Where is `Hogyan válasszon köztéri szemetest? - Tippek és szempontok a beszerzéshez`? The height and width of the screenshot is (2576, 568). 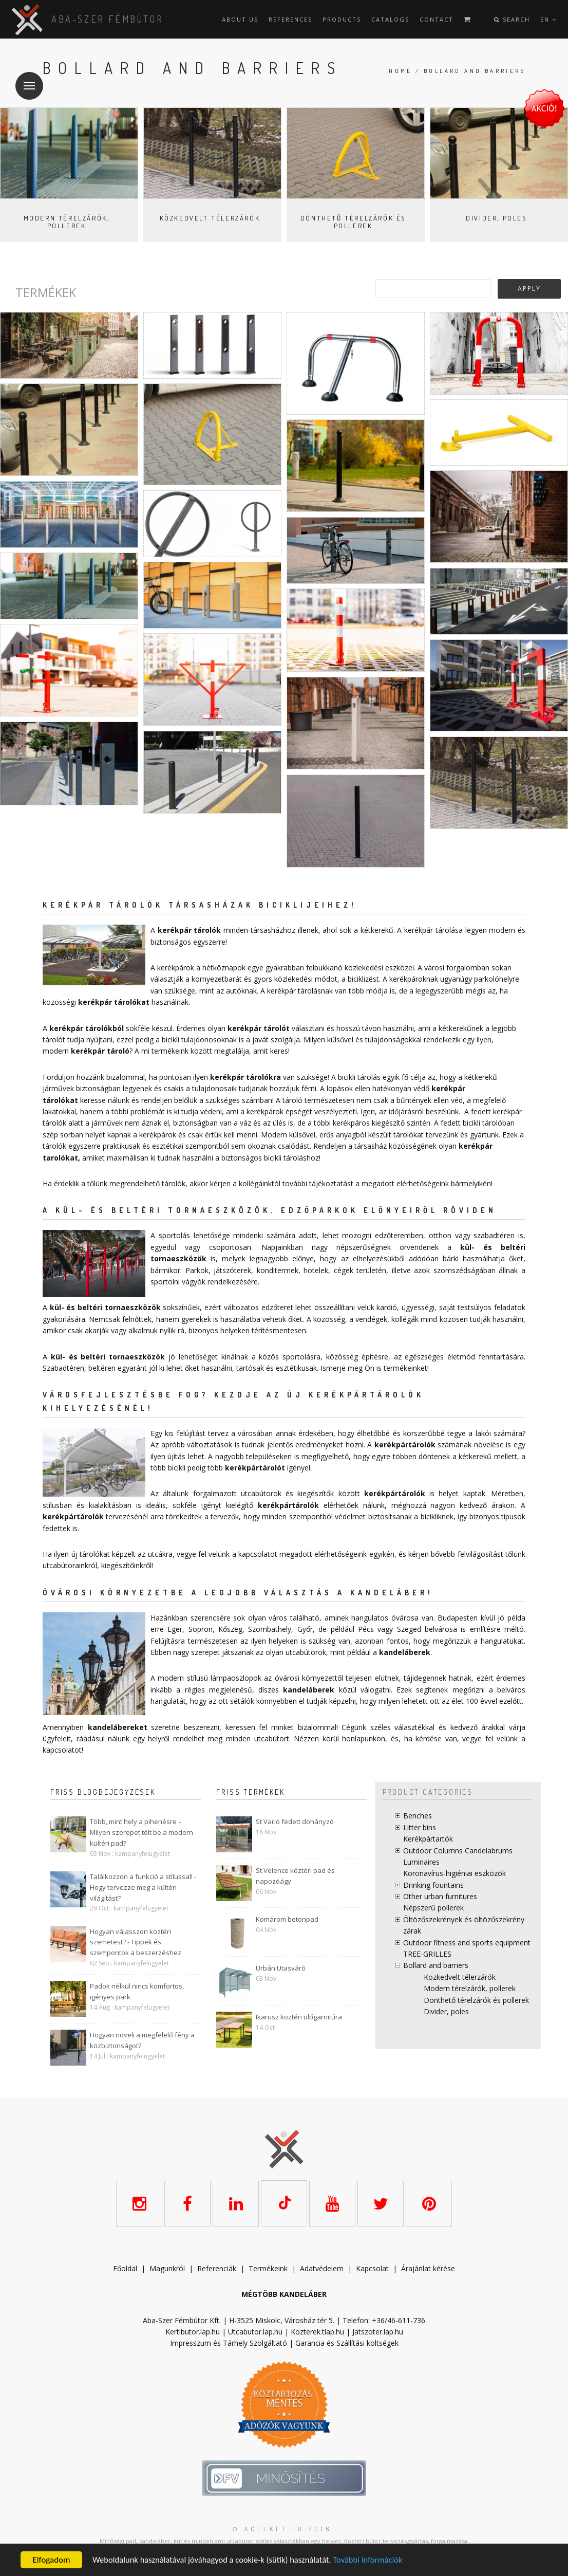 Hogyan válasszon köztéri szemetest? - Tippek és szempontok a beszerzéshez is located at coordinates (135, 1942).